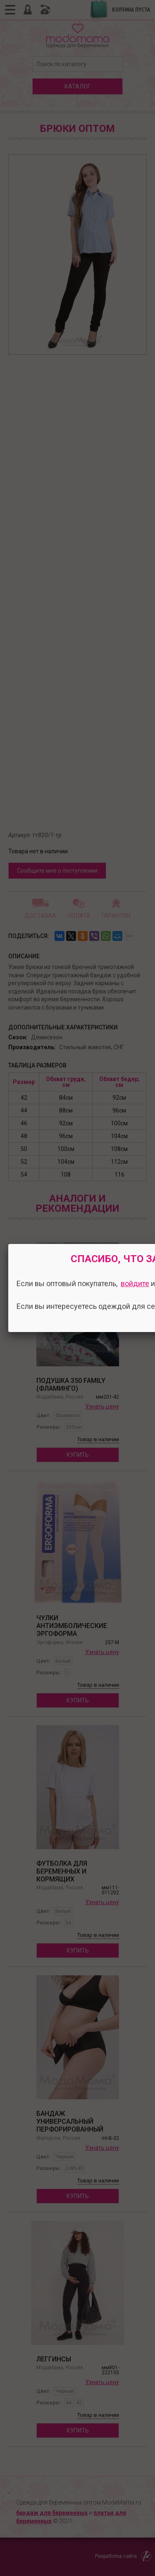 This screenshot has width=155, height=2576. Describe the element at coordinates (135, 1283) in the screenshot. I see `войдите` at that location.